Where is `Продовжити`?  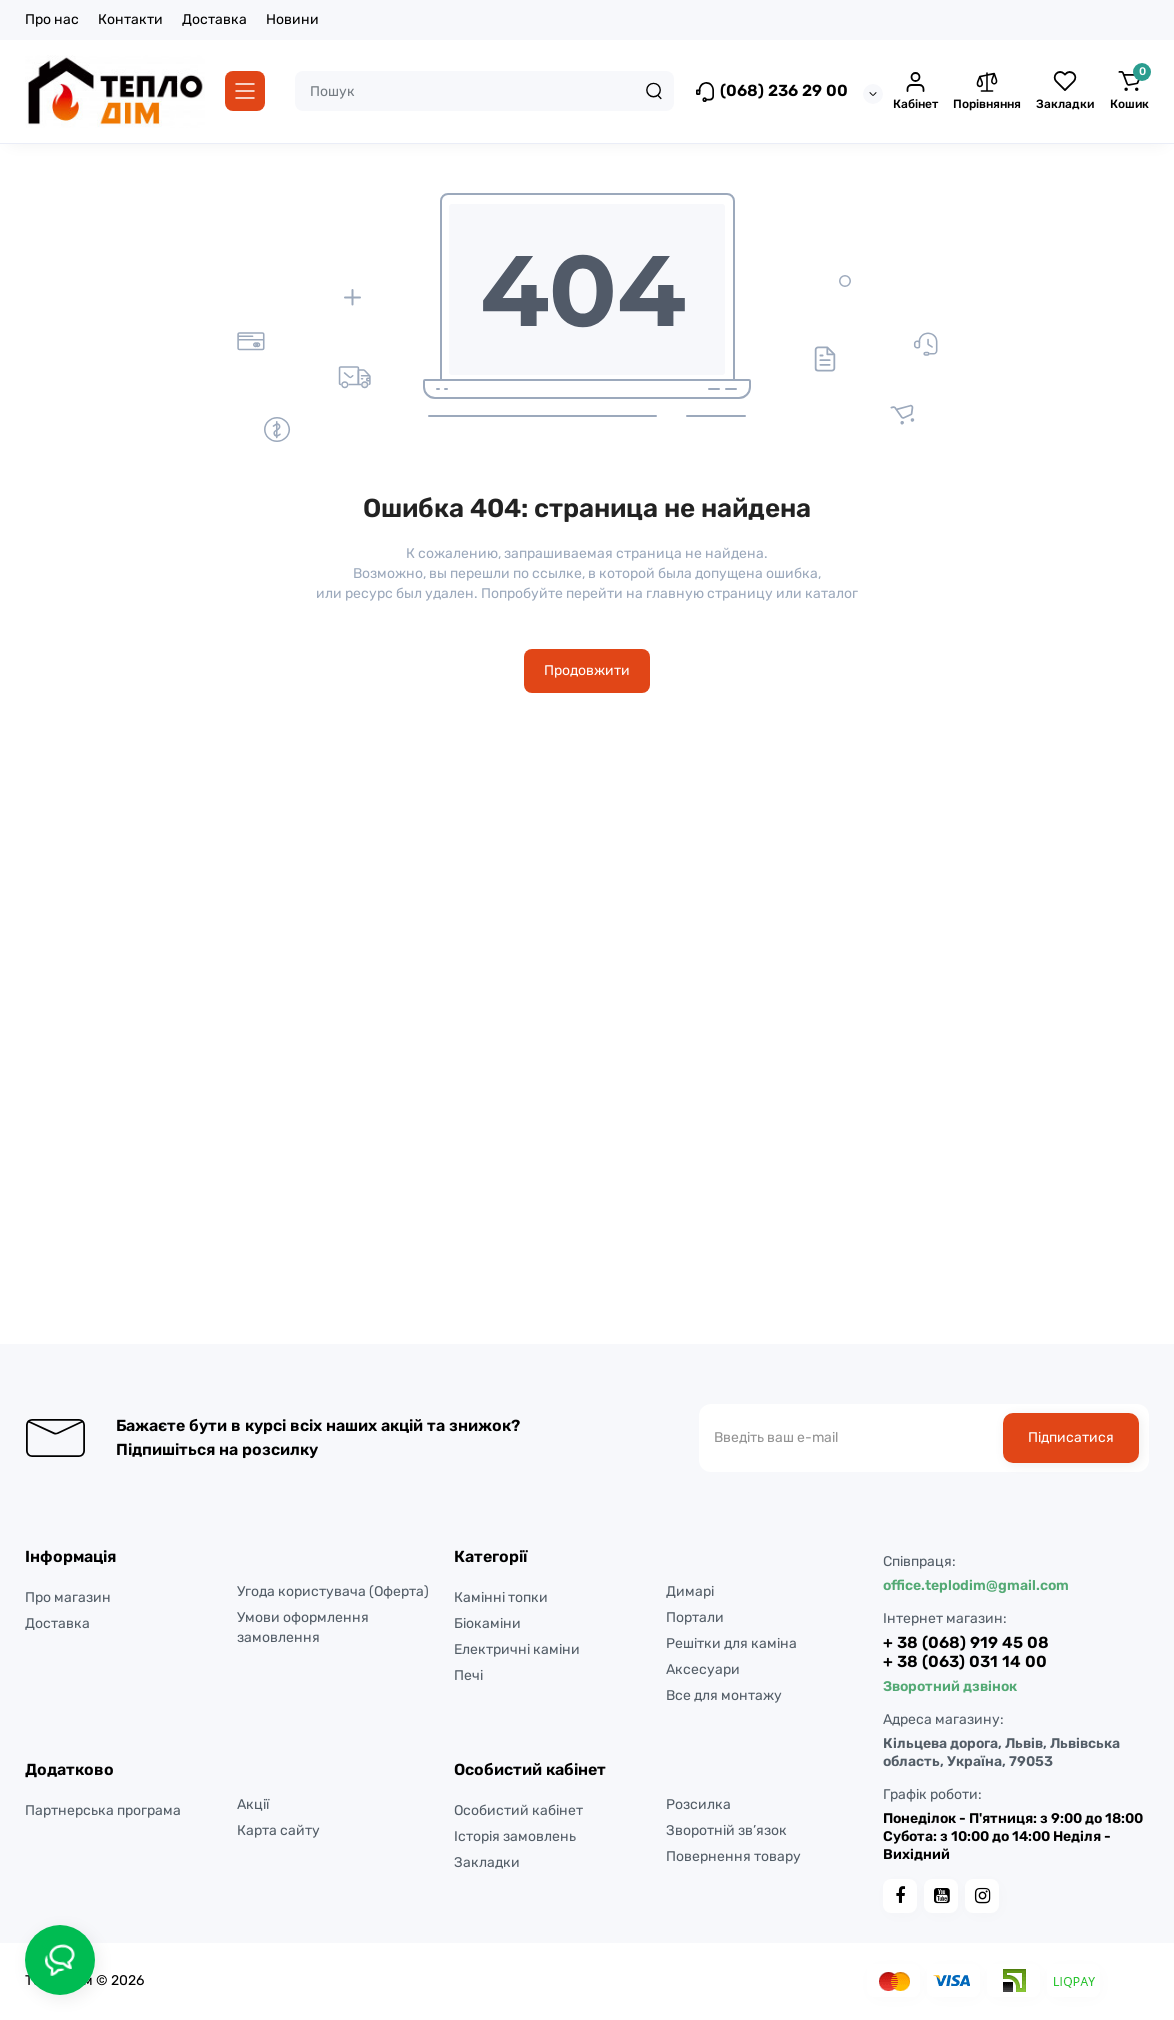
Продовжити is located at coordinates (587, 670).